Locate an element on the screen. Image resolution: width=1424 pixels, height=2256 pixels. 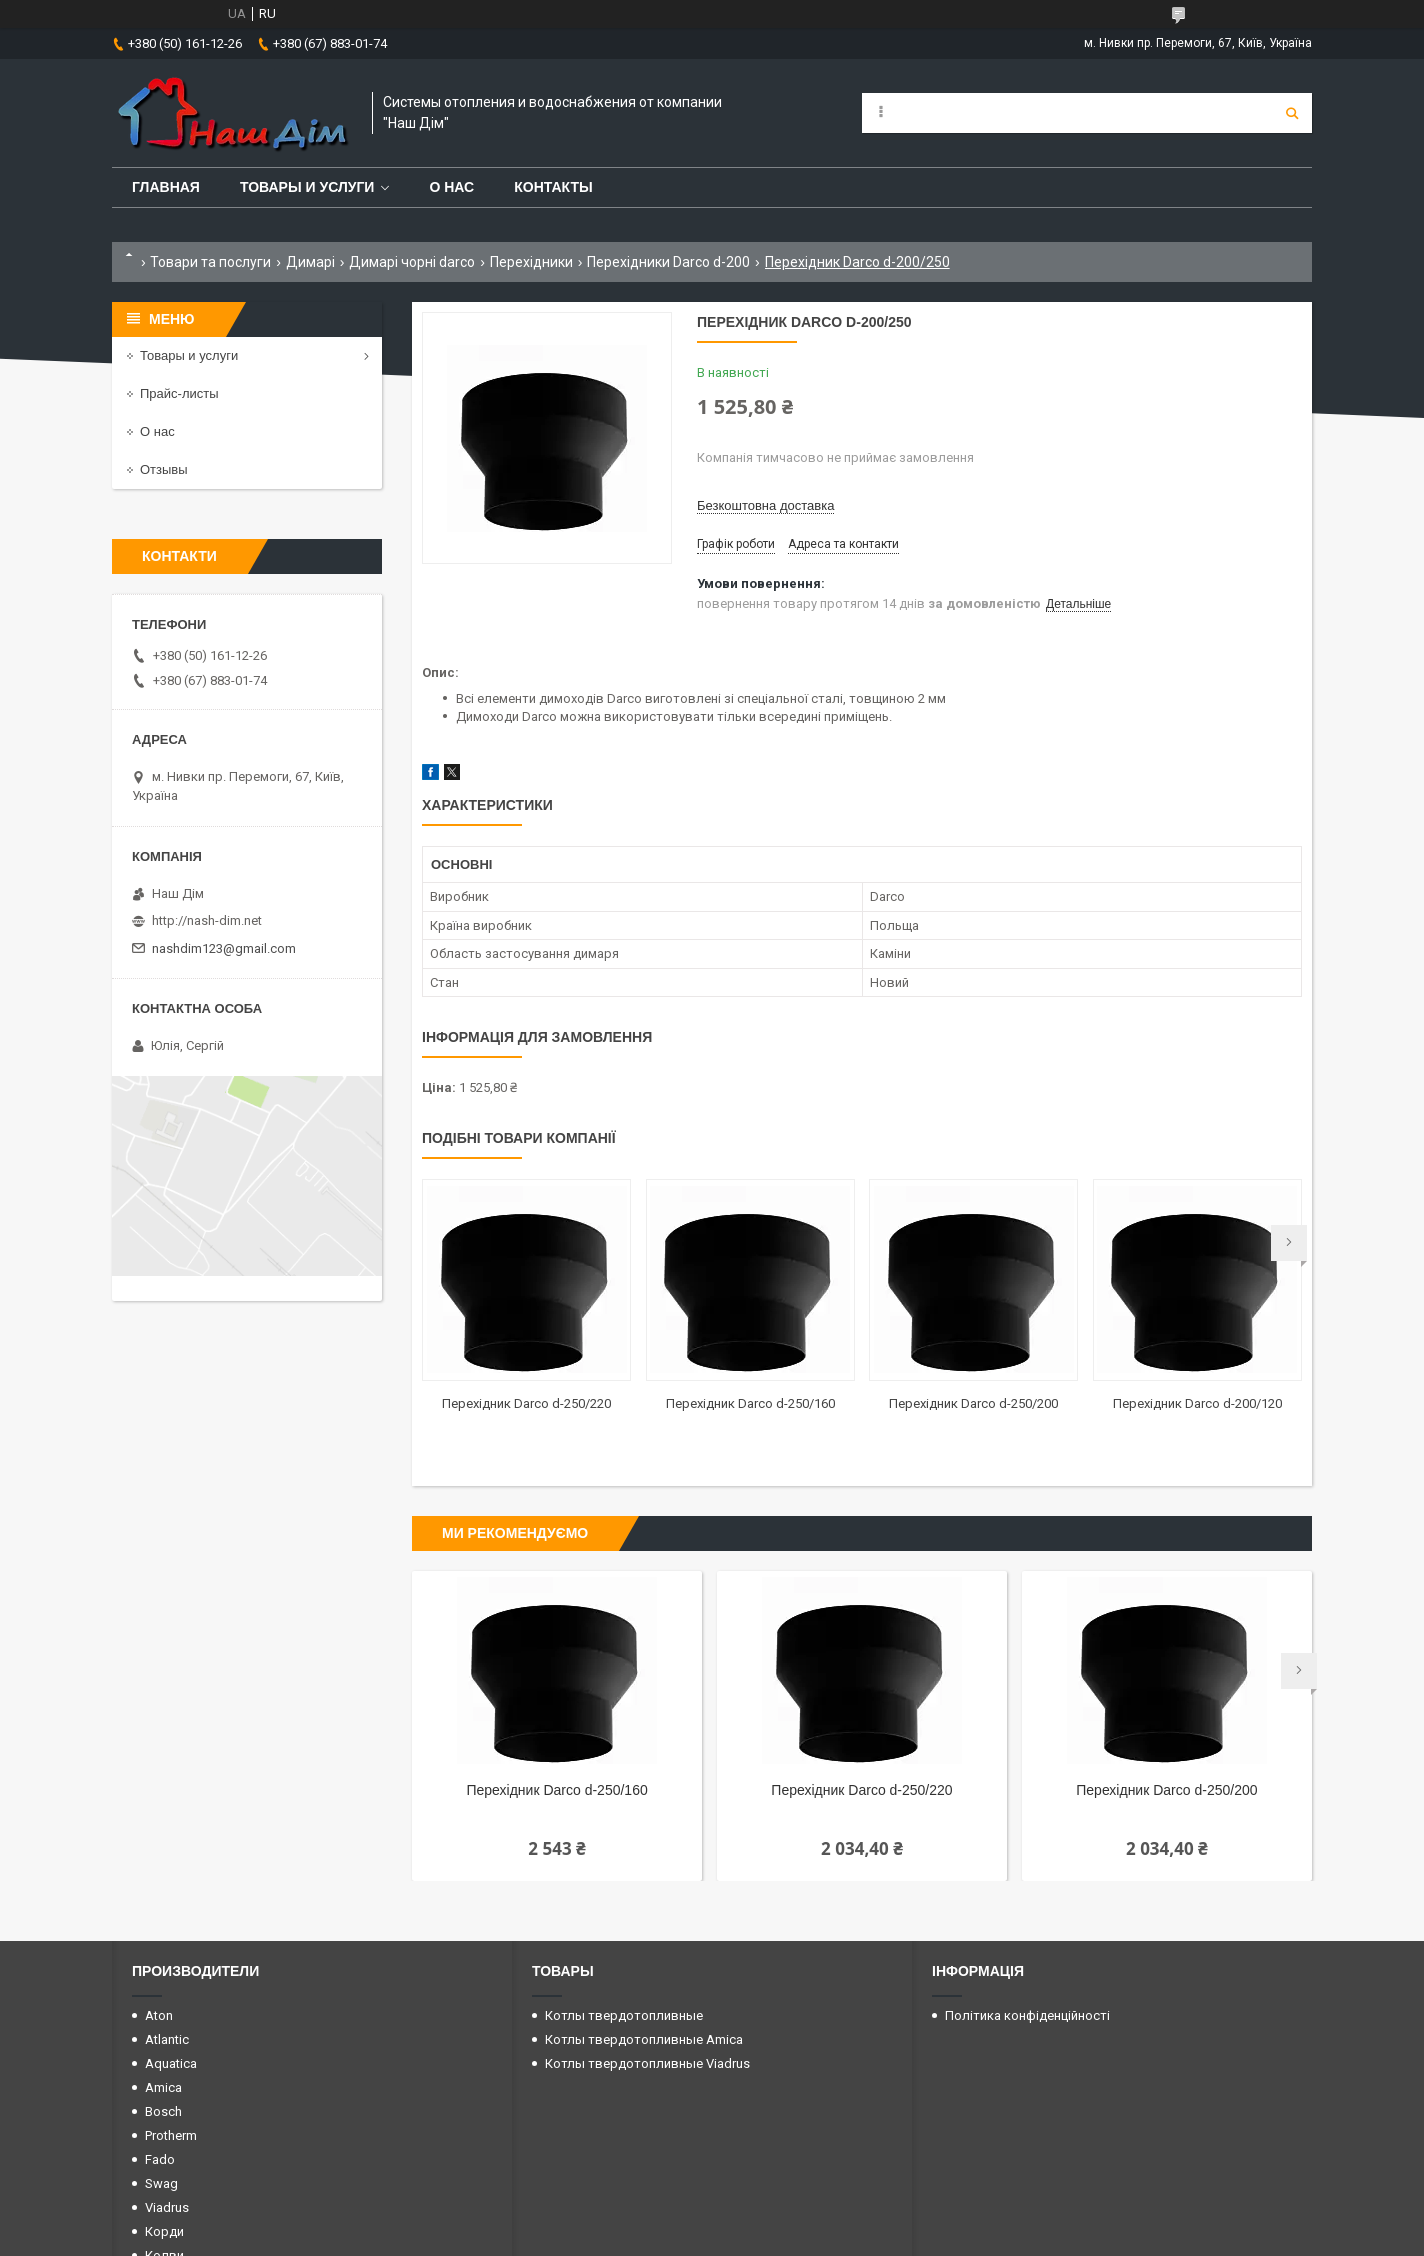
Перехідники is located at coordinates (531, 262).